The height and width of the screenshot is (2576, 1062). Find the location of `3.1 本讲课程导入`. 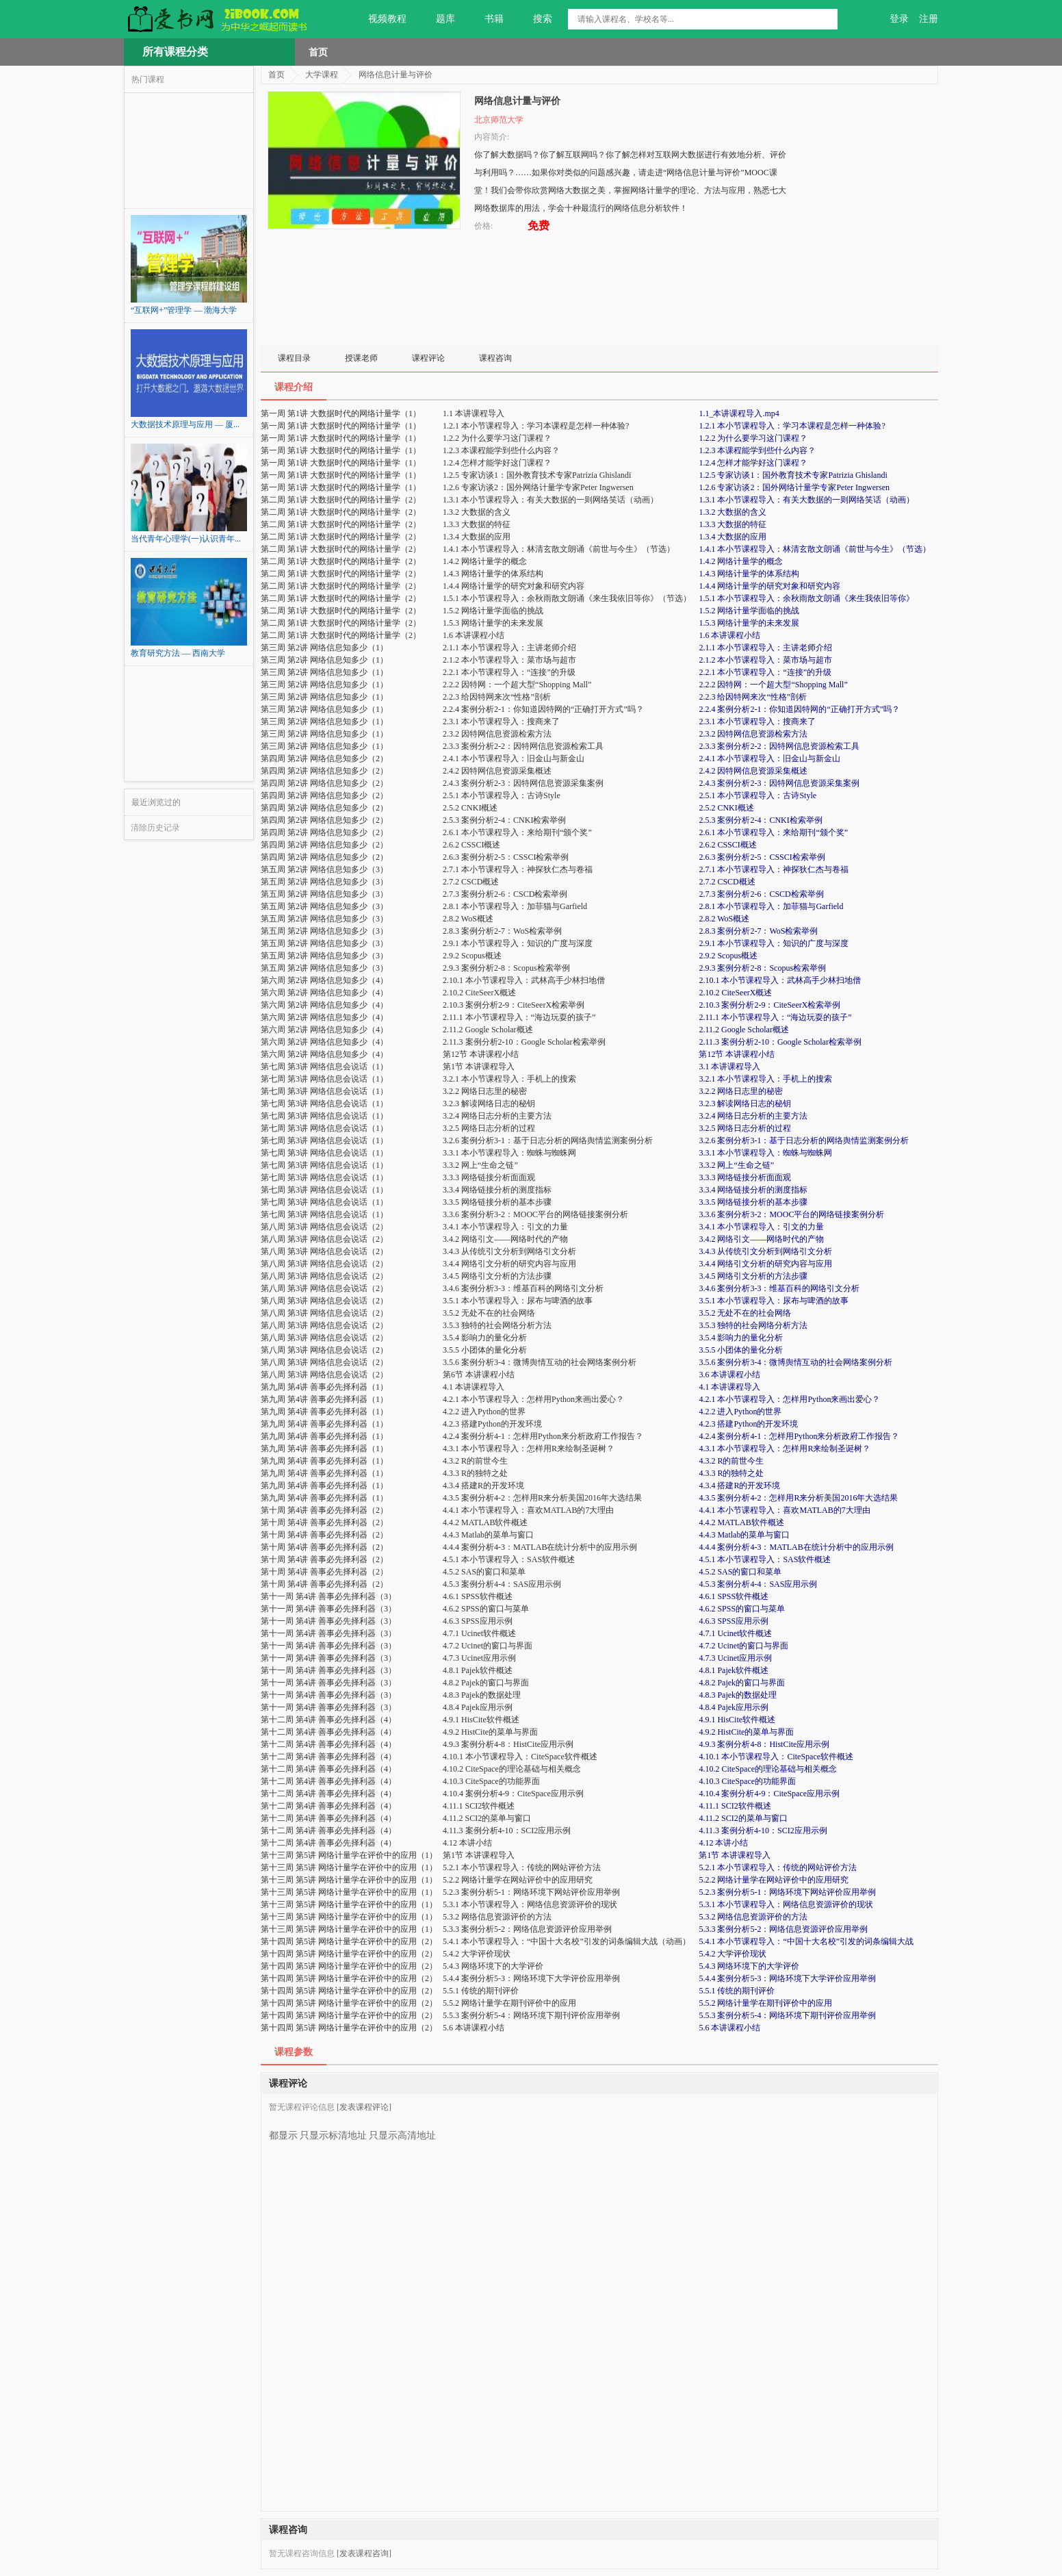

3.1 本讲课程导入 is located at coordinates (729, 1066).